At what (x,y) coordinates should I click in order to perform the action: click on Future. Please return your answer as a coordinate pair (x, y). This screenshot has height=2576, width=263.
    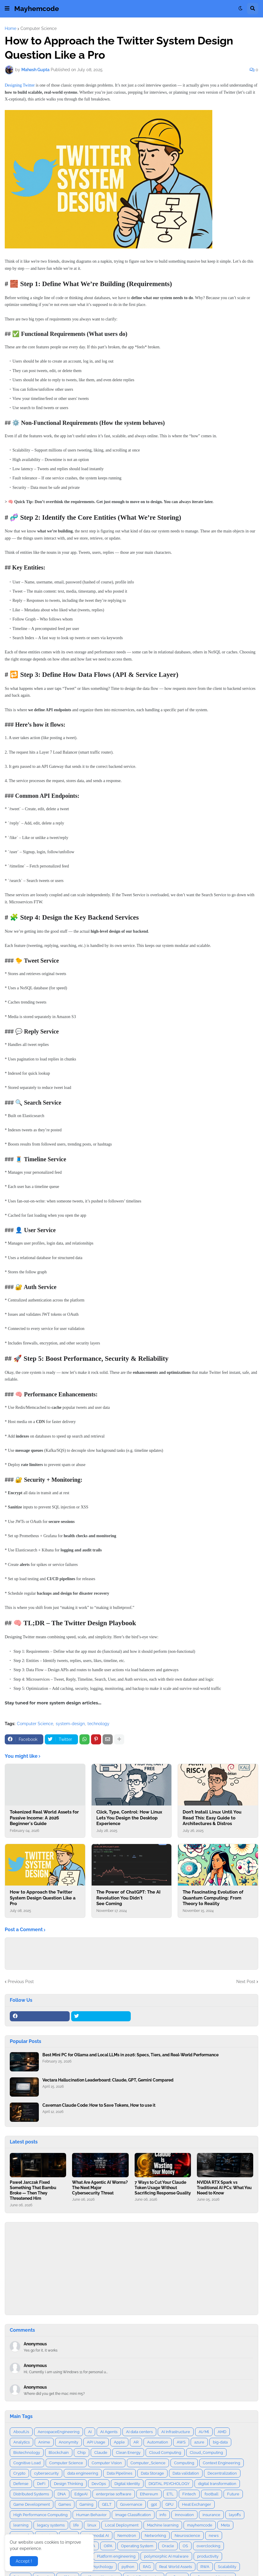
    Looking at the image, I should click on (233, 2494).